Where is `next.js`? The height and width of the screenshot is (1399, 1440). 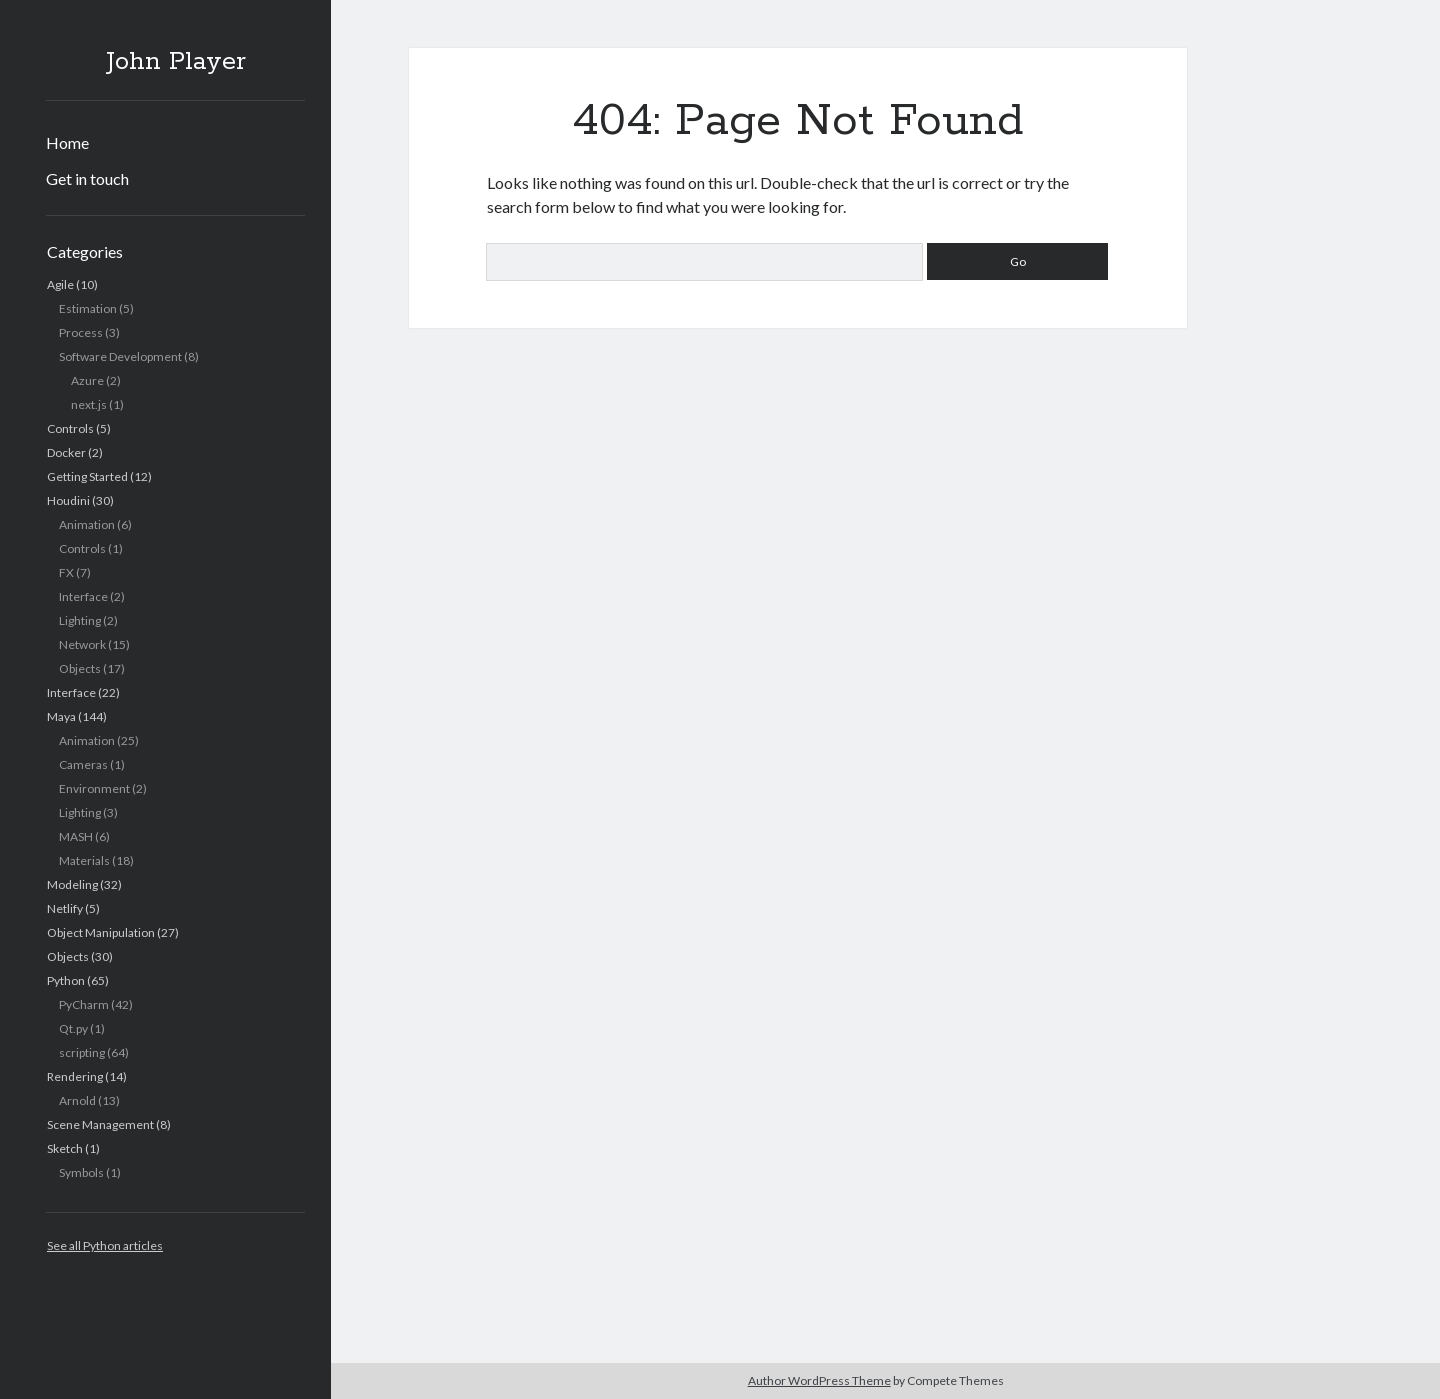 next.js is located at coordinates (89, 404).